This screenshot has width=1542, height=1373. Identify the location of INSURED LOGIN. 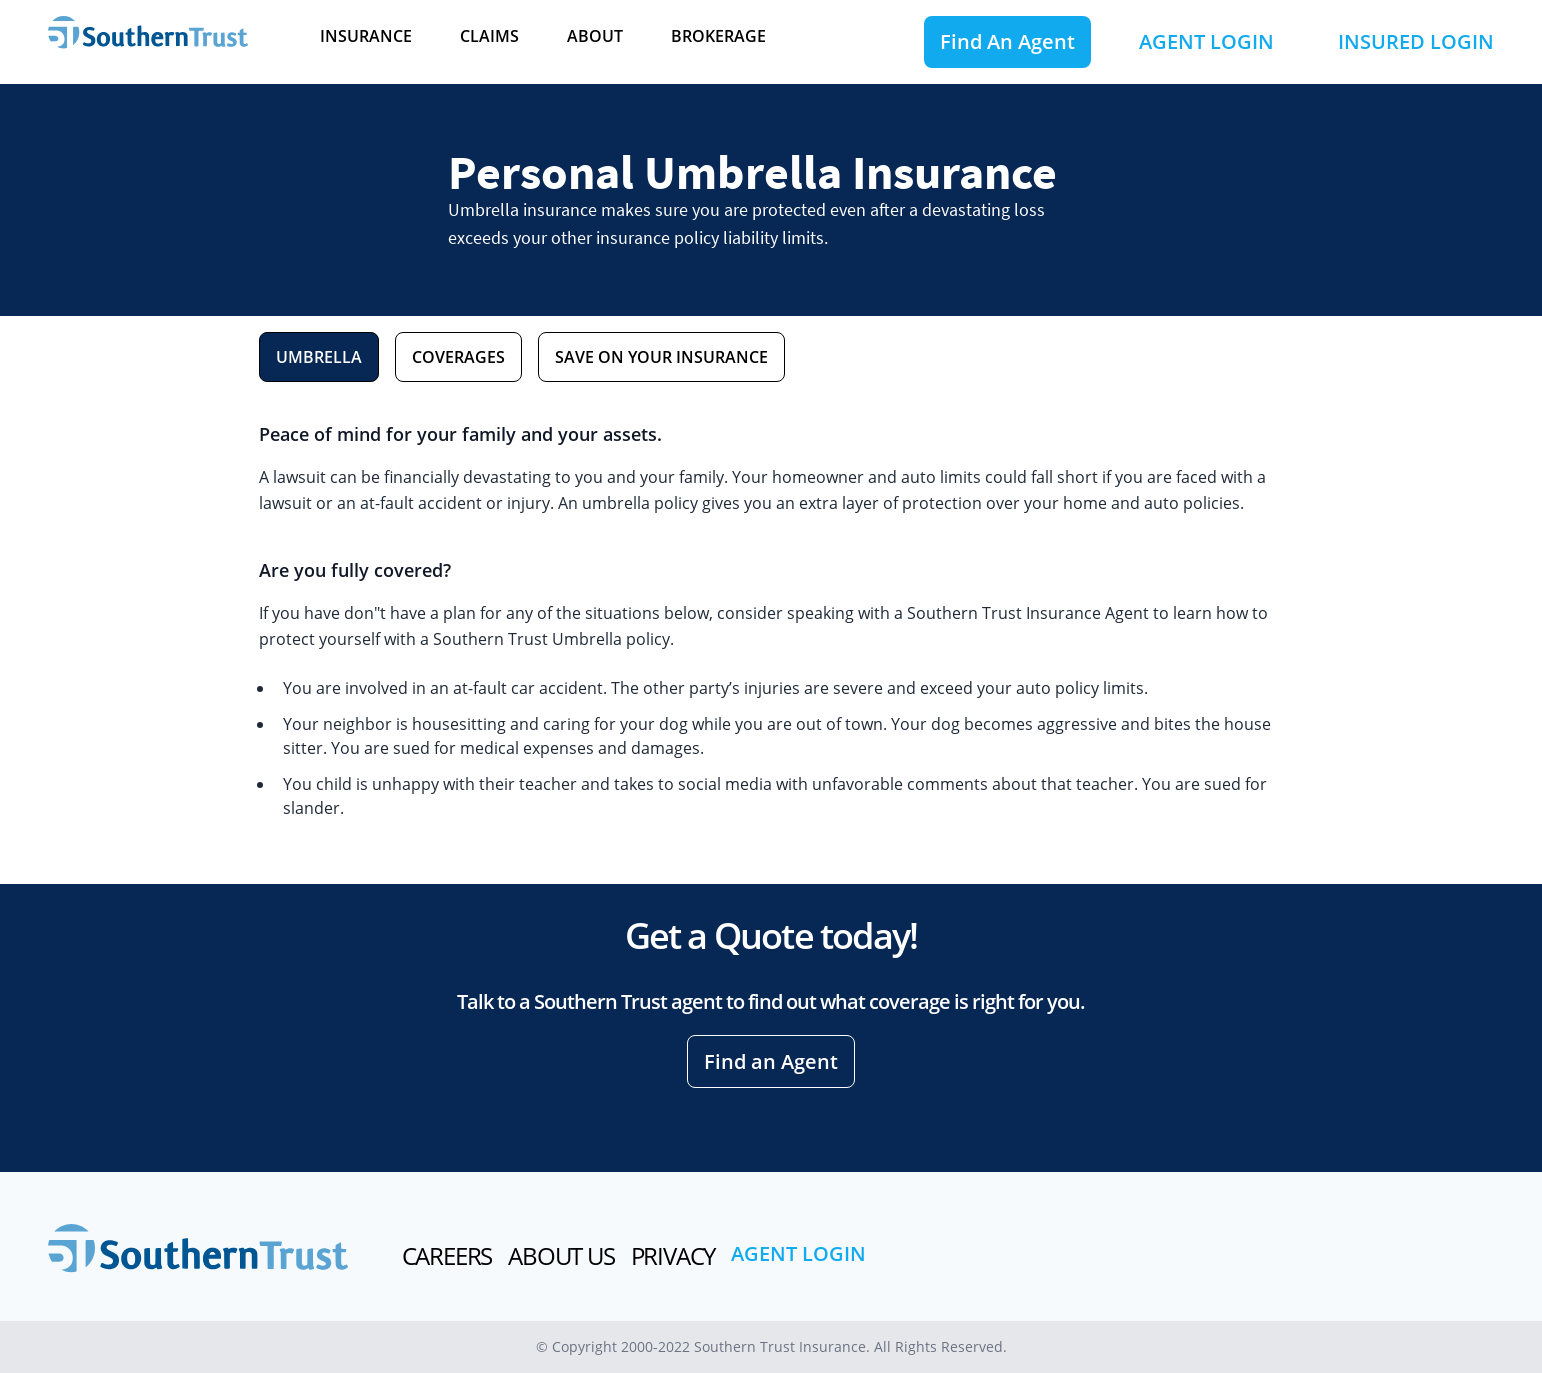
(1416, 41).